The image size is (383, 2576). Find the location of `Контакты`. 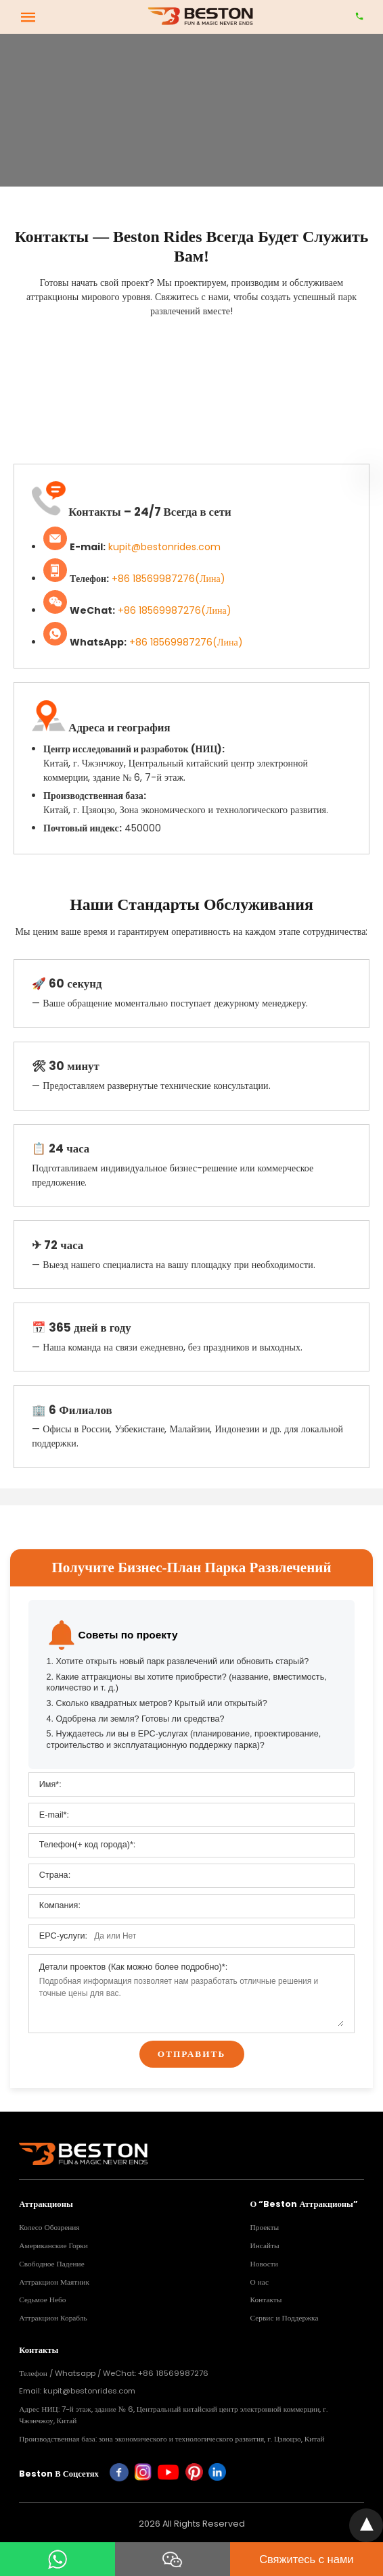

Контакты is located at coordinates (266, 2299).